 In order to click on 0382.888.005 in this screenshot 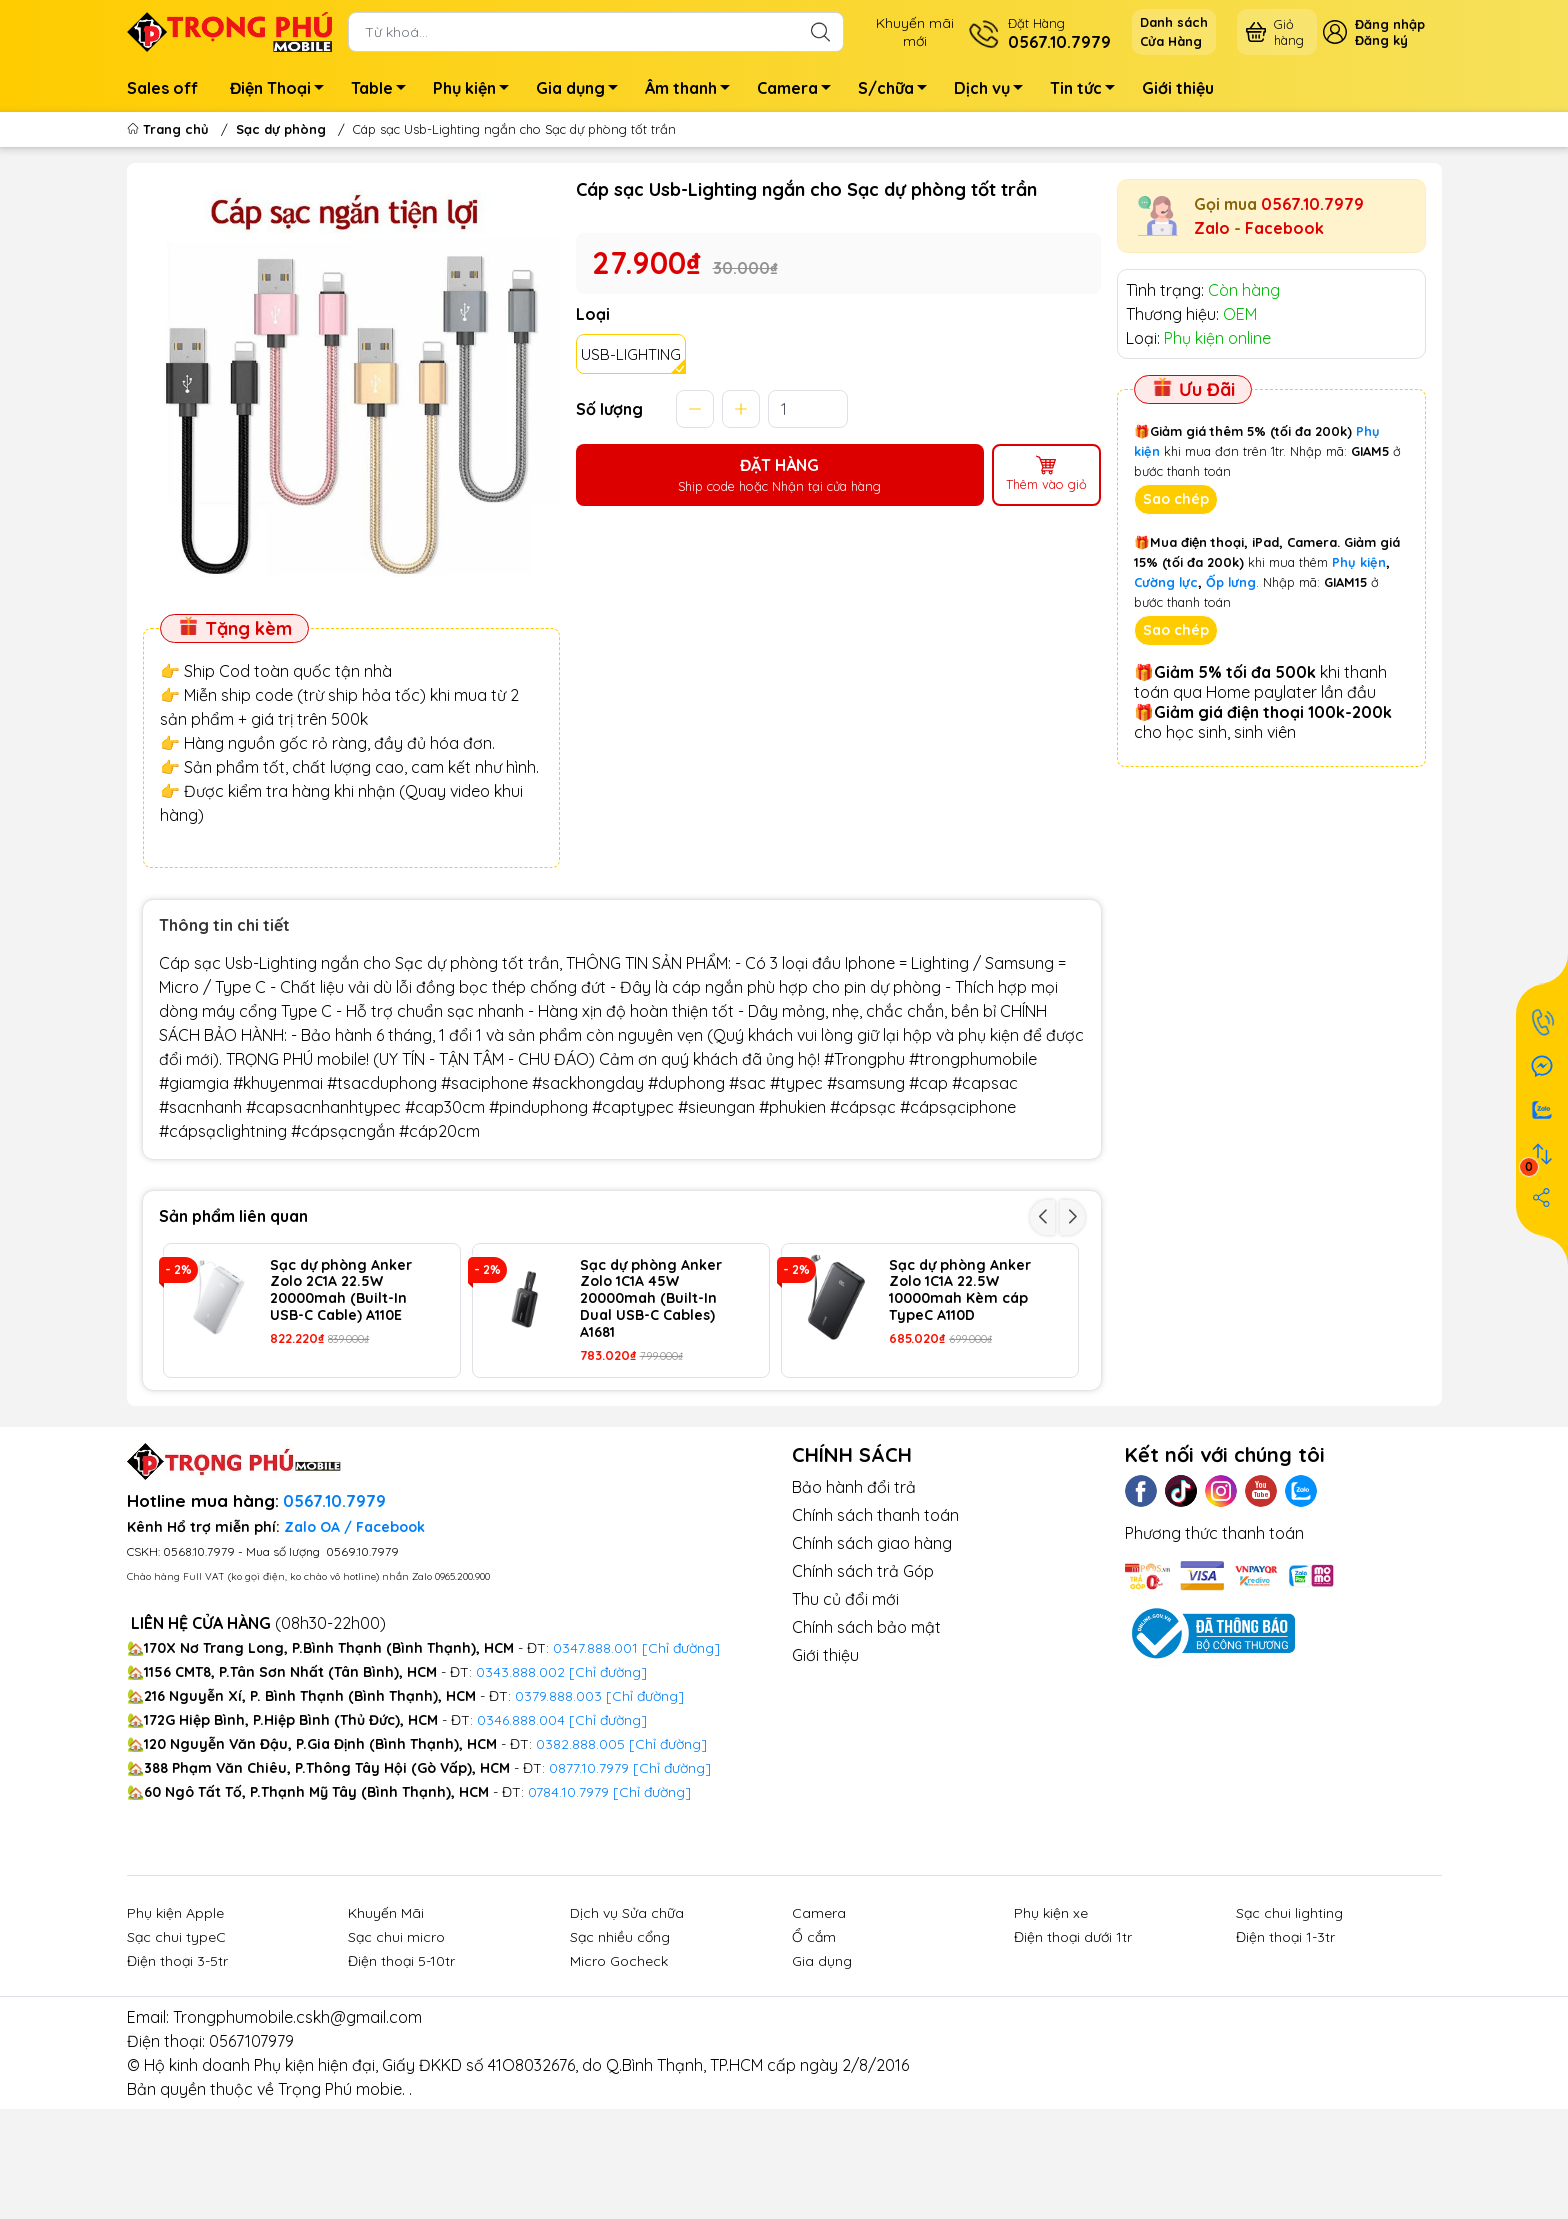, I will do `click(580, 1867)`.